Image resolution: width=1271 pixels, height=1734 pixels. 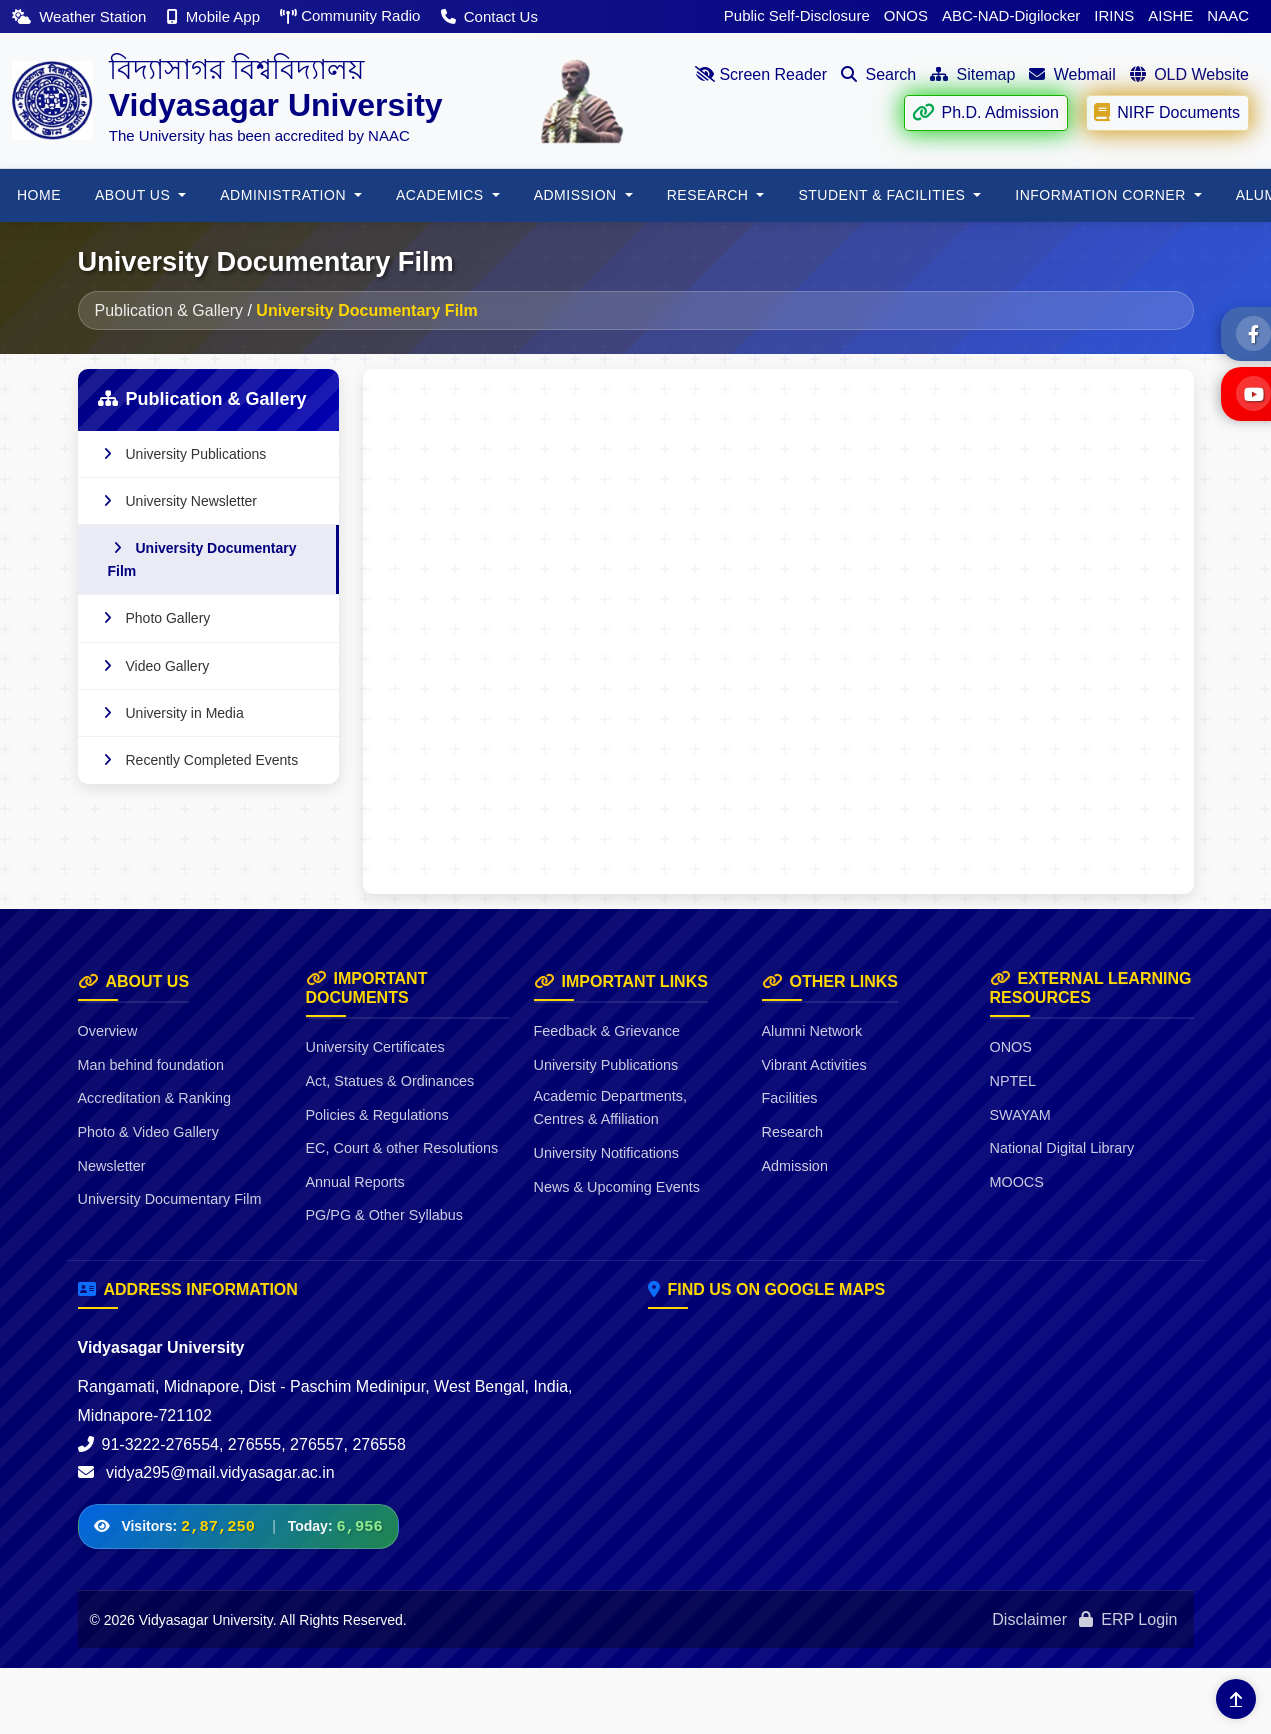 What do you see at coordinates (878, 74) in the screenshot?
I see `Search` at bounding box center [878, 74].